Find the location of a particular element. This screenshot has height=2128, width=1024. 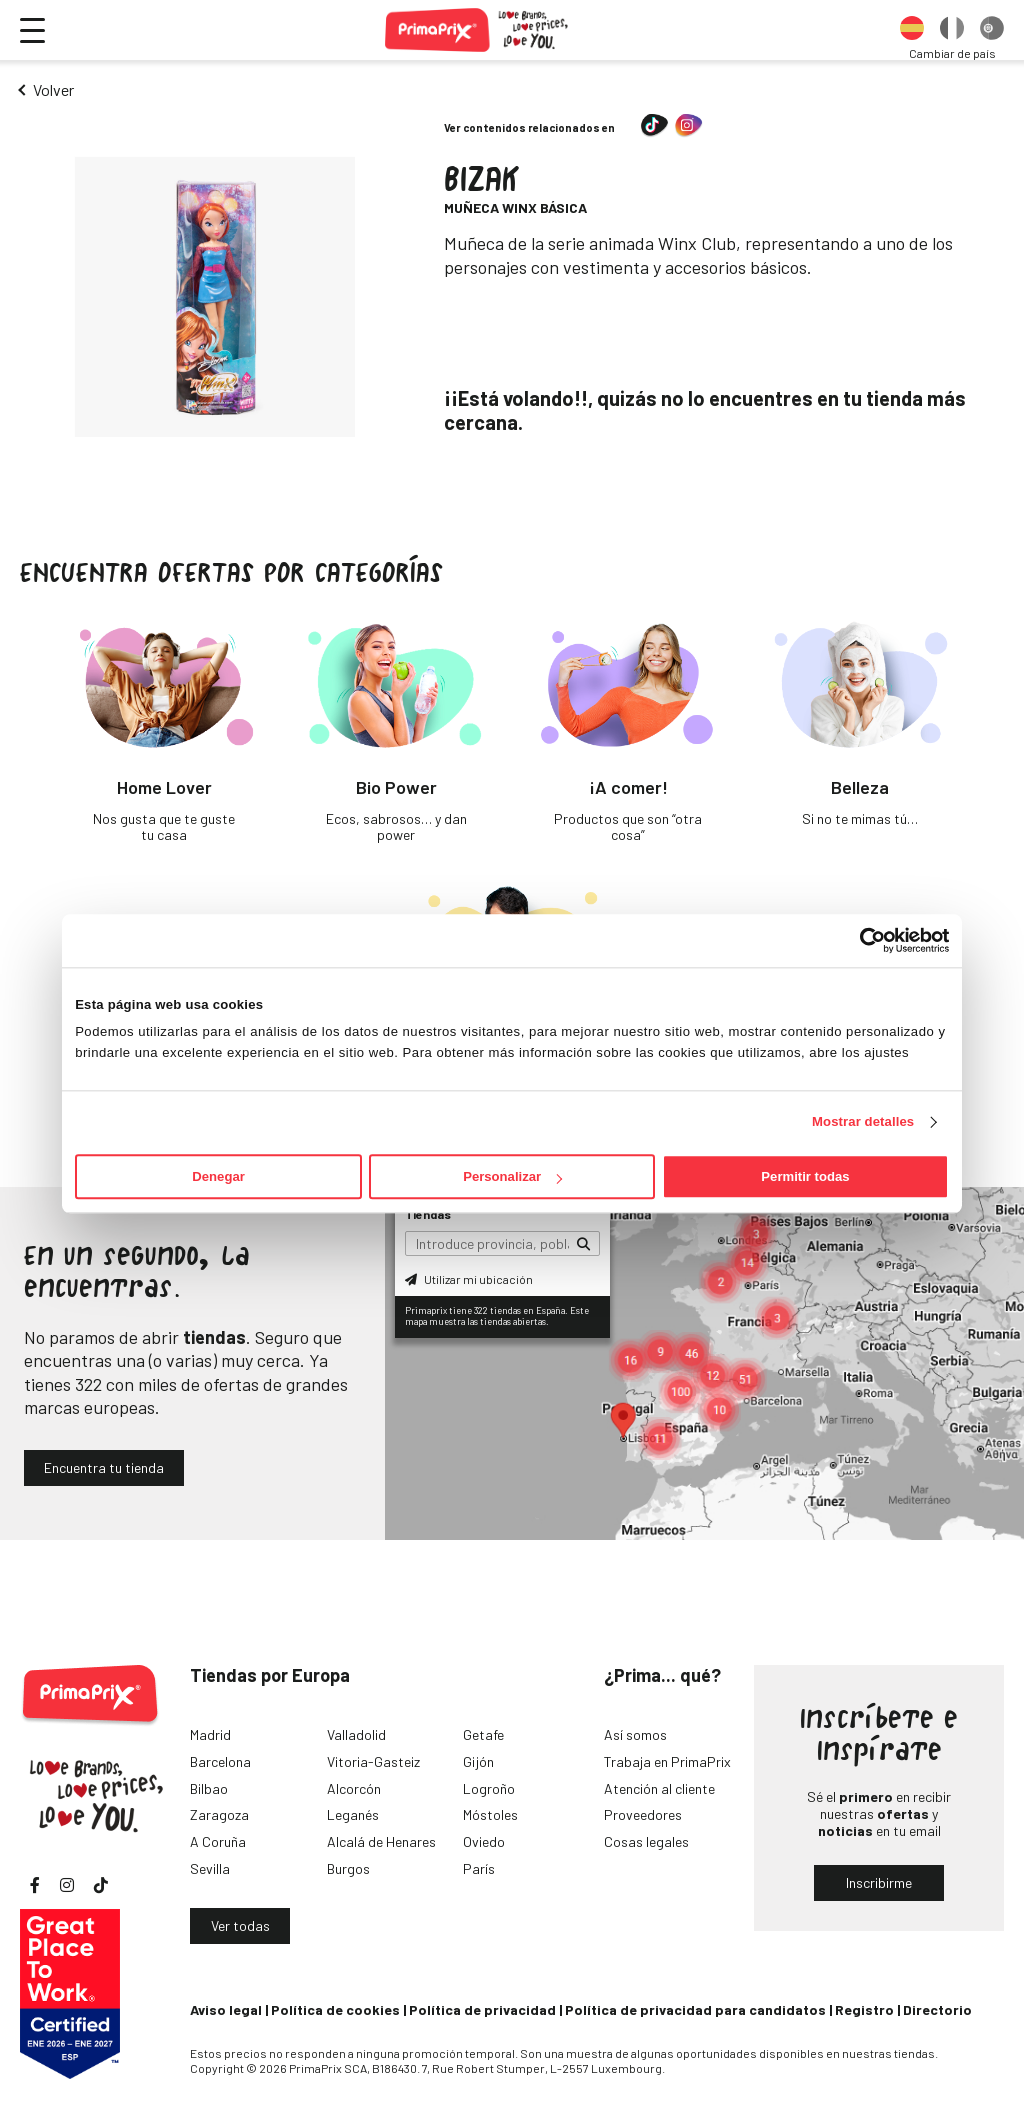

Mostrar detalles is located at coordinates (863, 1122).